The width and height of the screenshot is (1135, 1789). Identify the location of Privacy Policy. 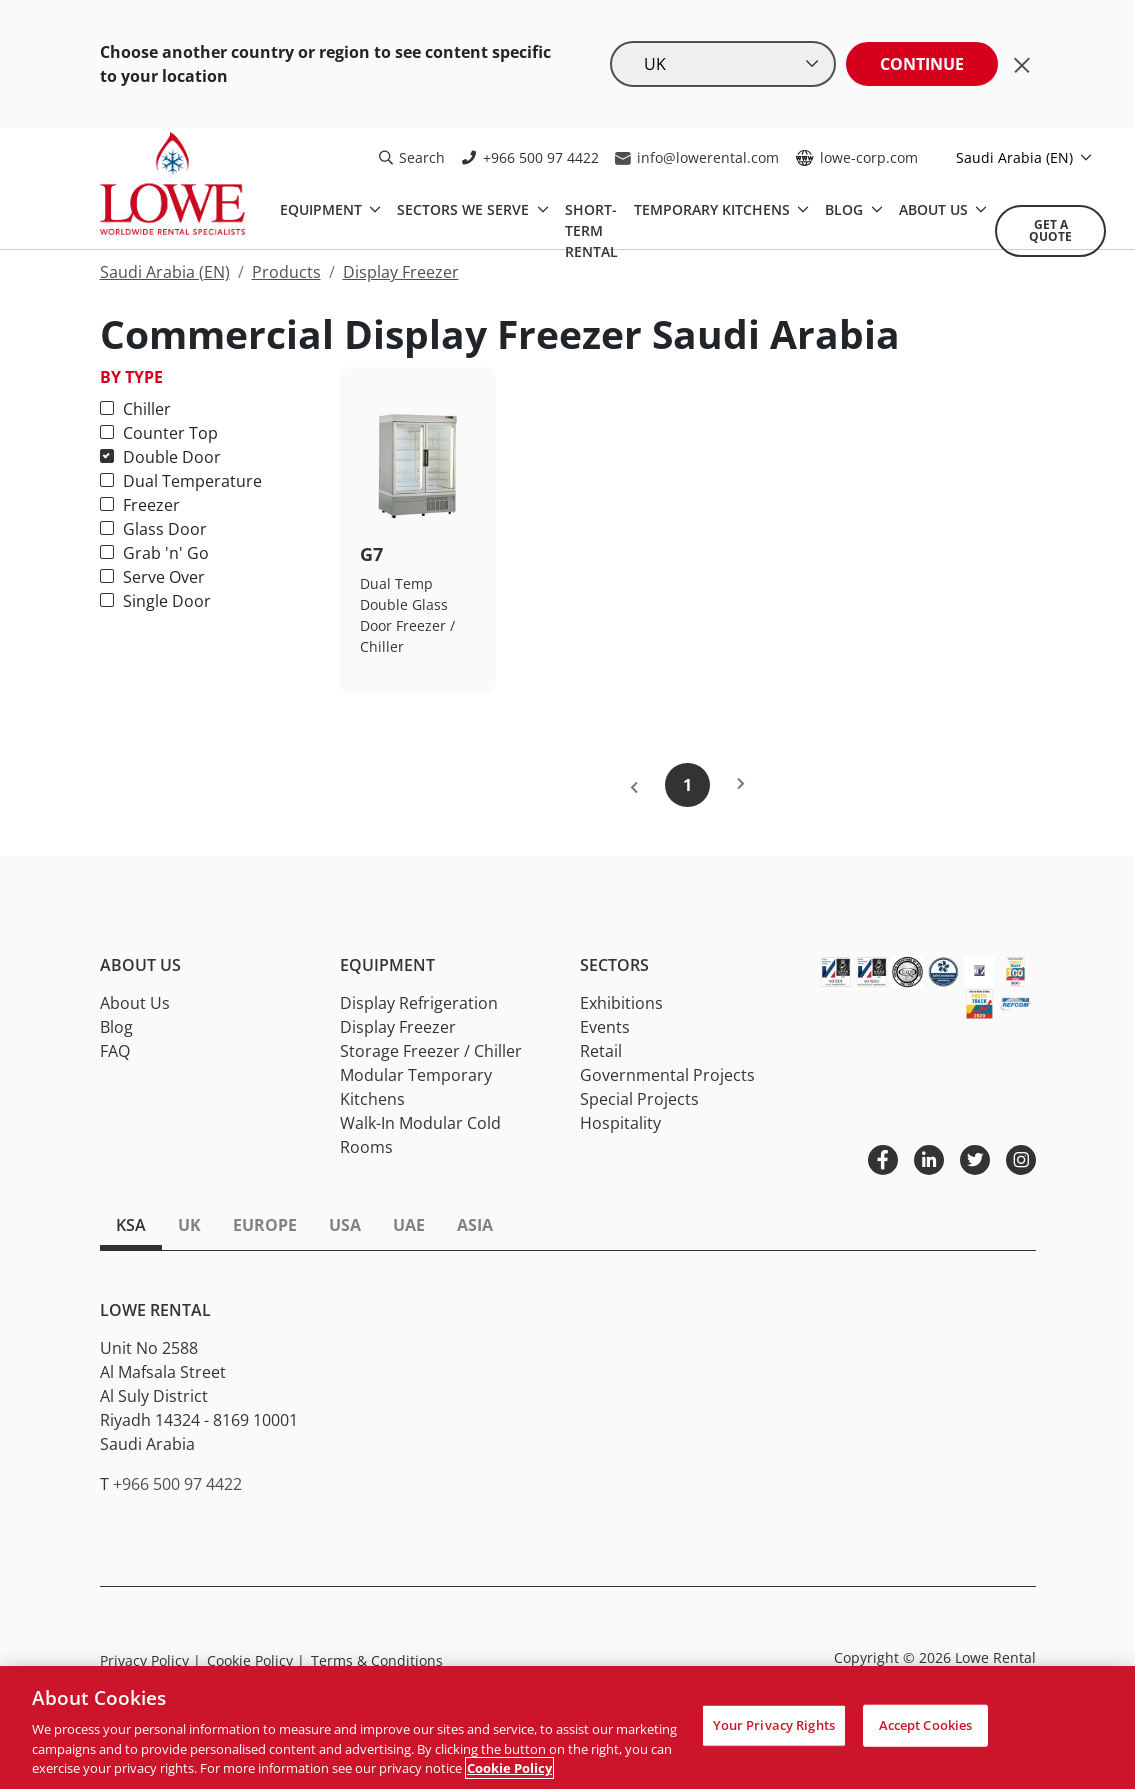
(150, 1660).